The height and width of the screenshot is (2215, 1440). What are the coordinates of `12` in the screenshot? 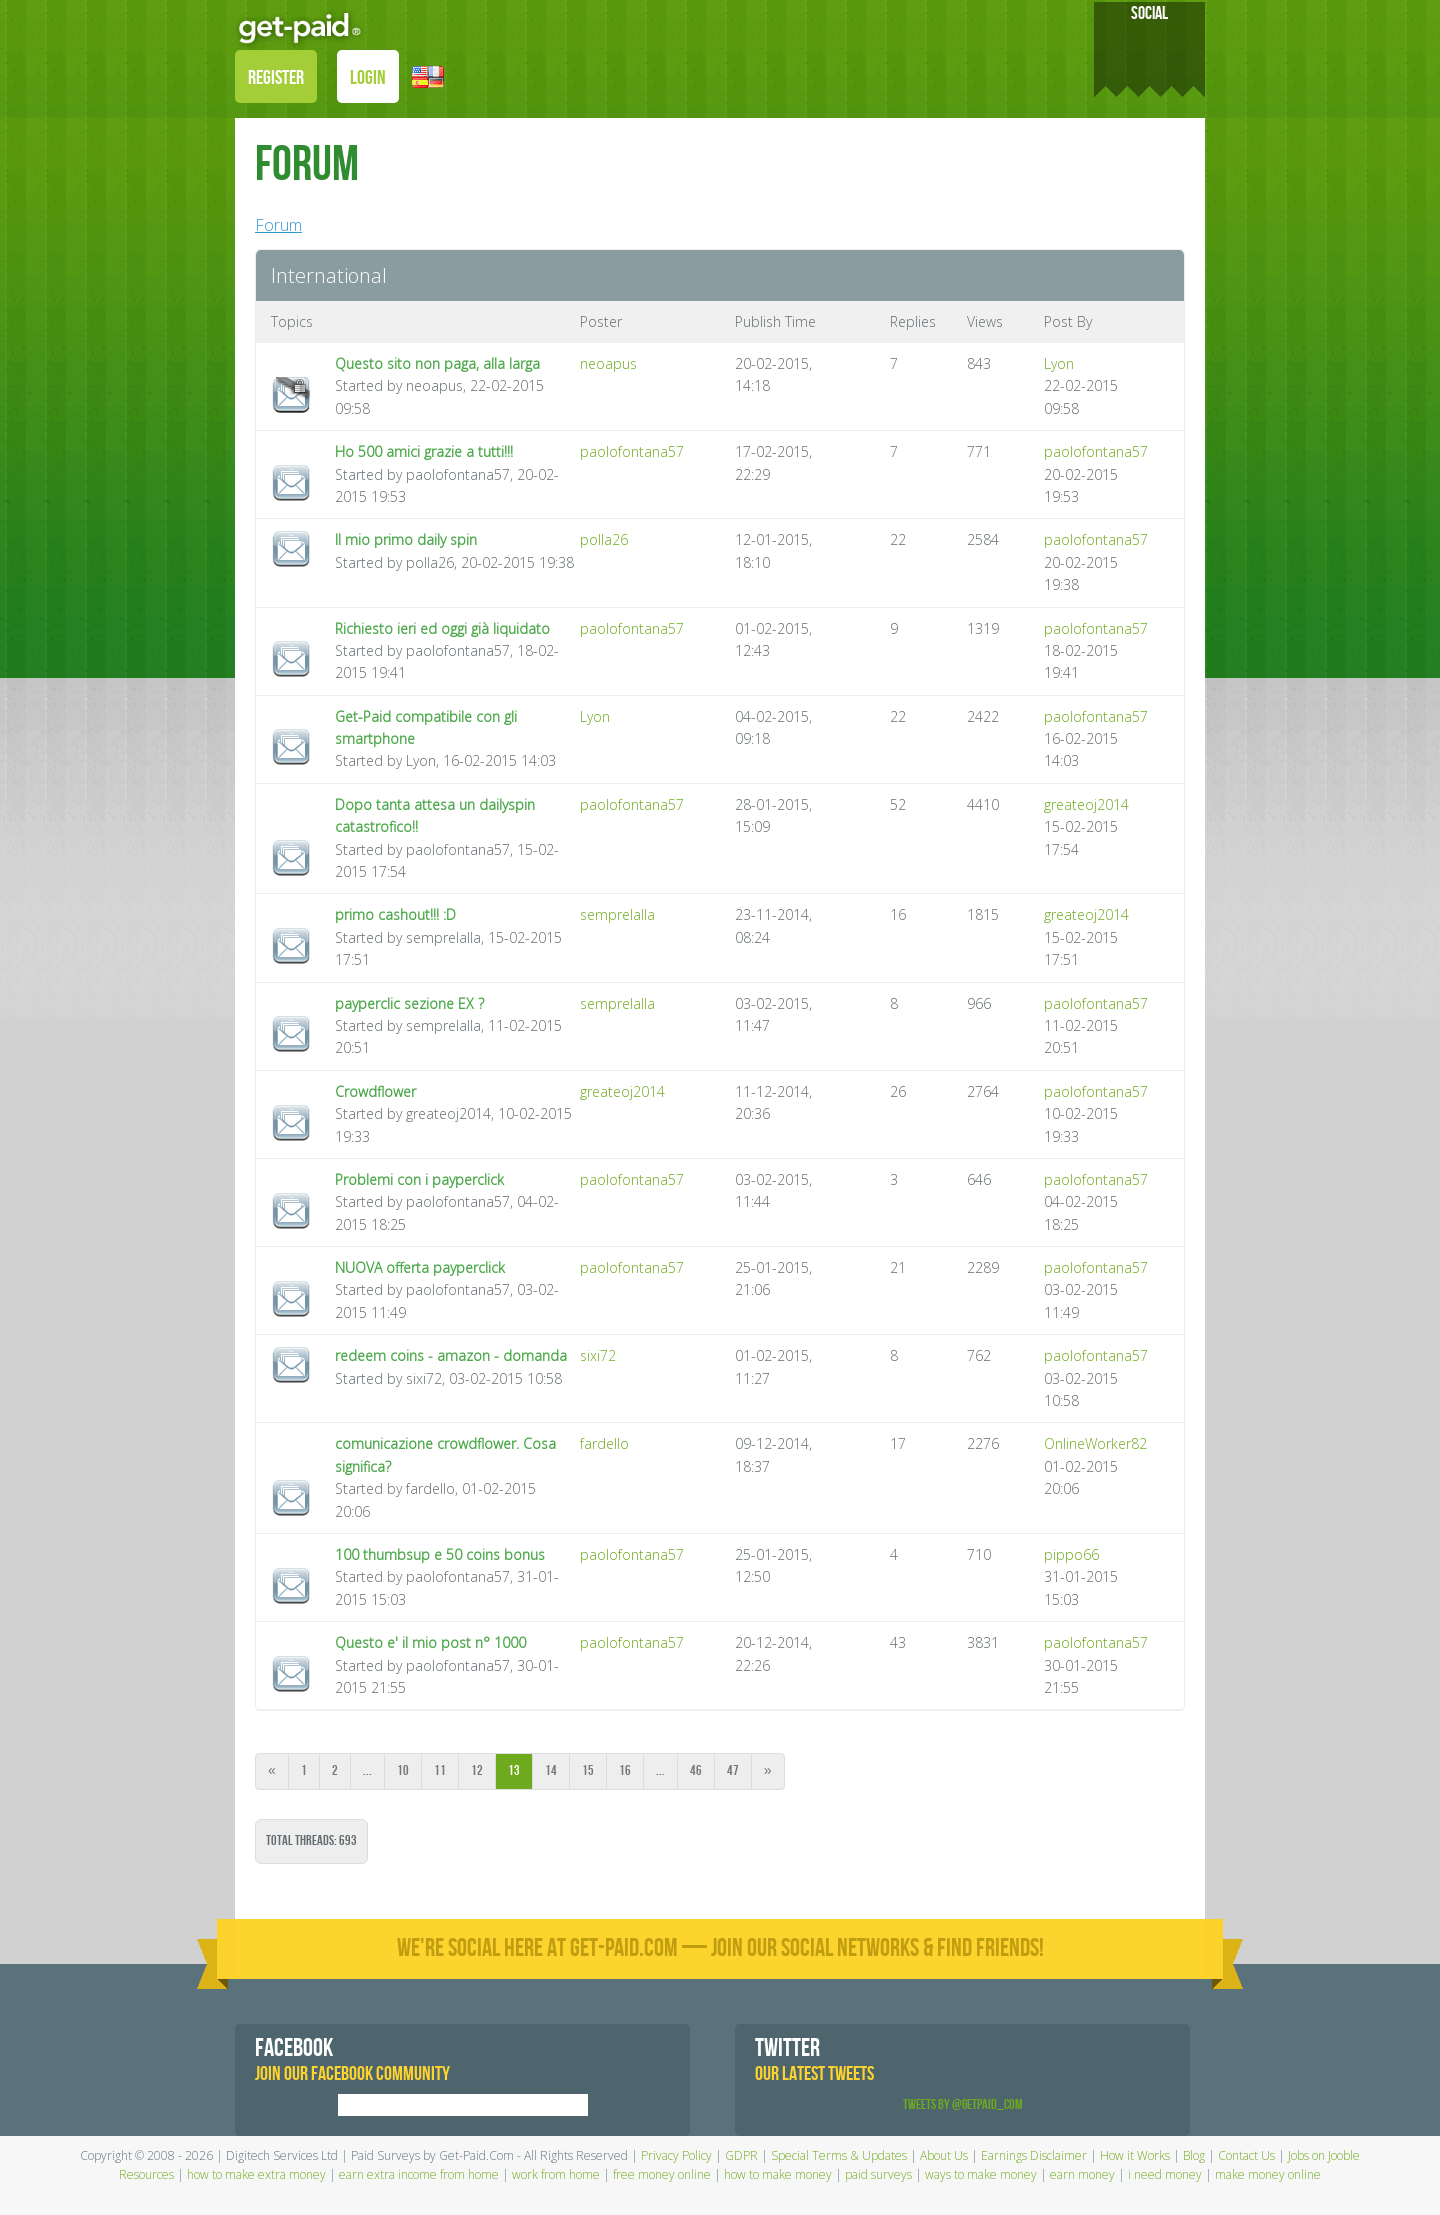 It's located at (477, 1770).